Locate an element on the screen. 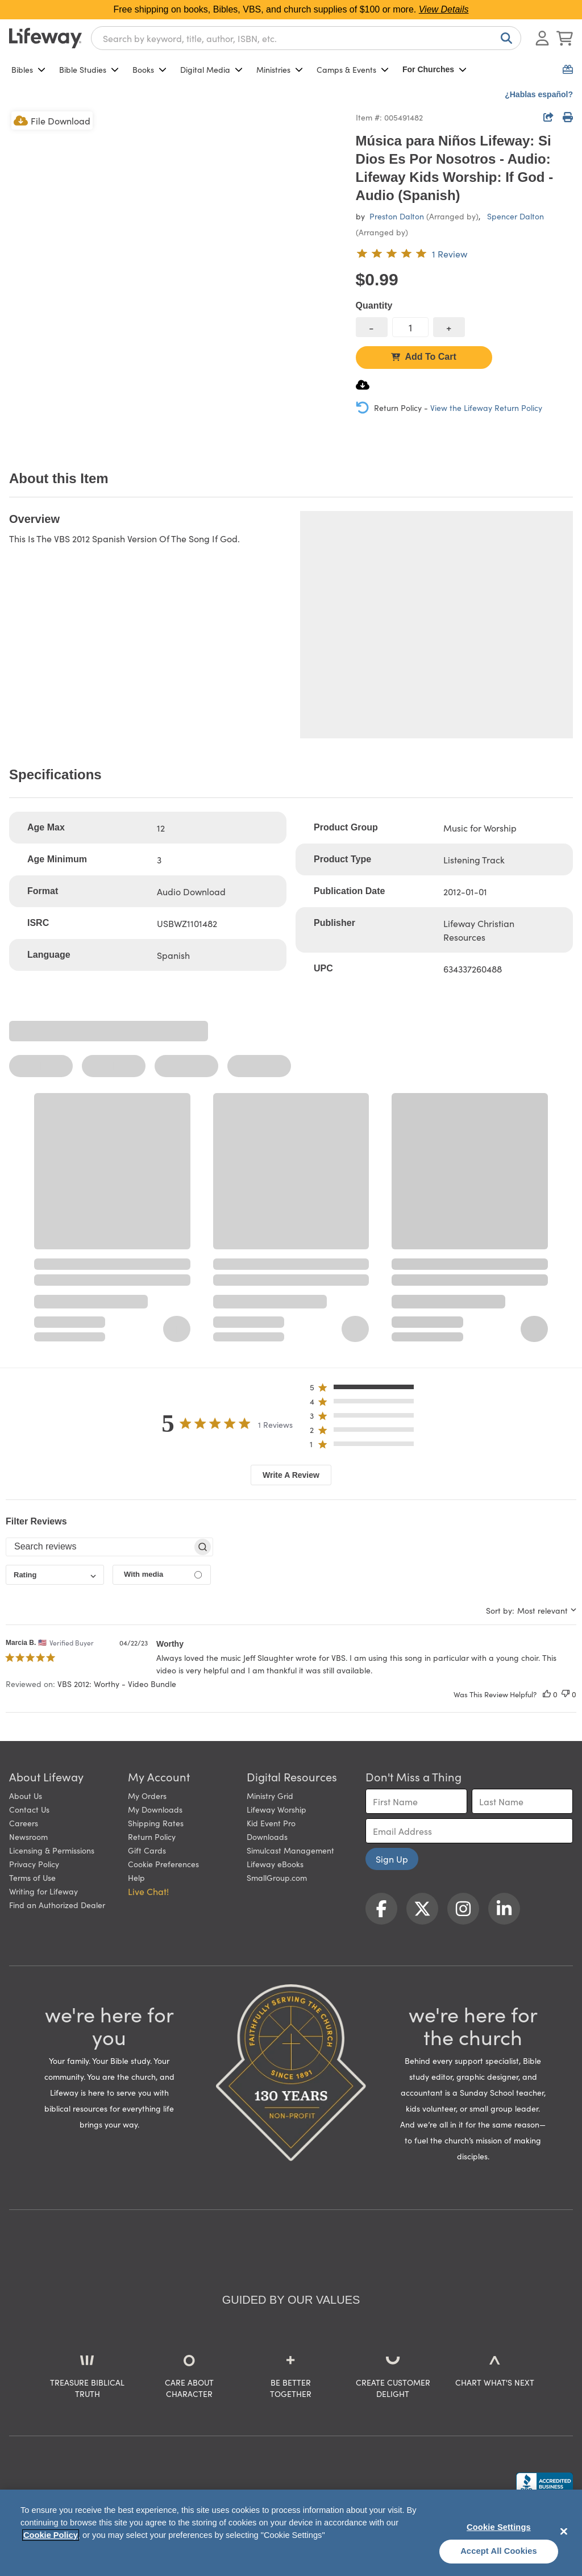 This screenshot has height=2576, width=582. Careers is located at coordinates (23, 1823).